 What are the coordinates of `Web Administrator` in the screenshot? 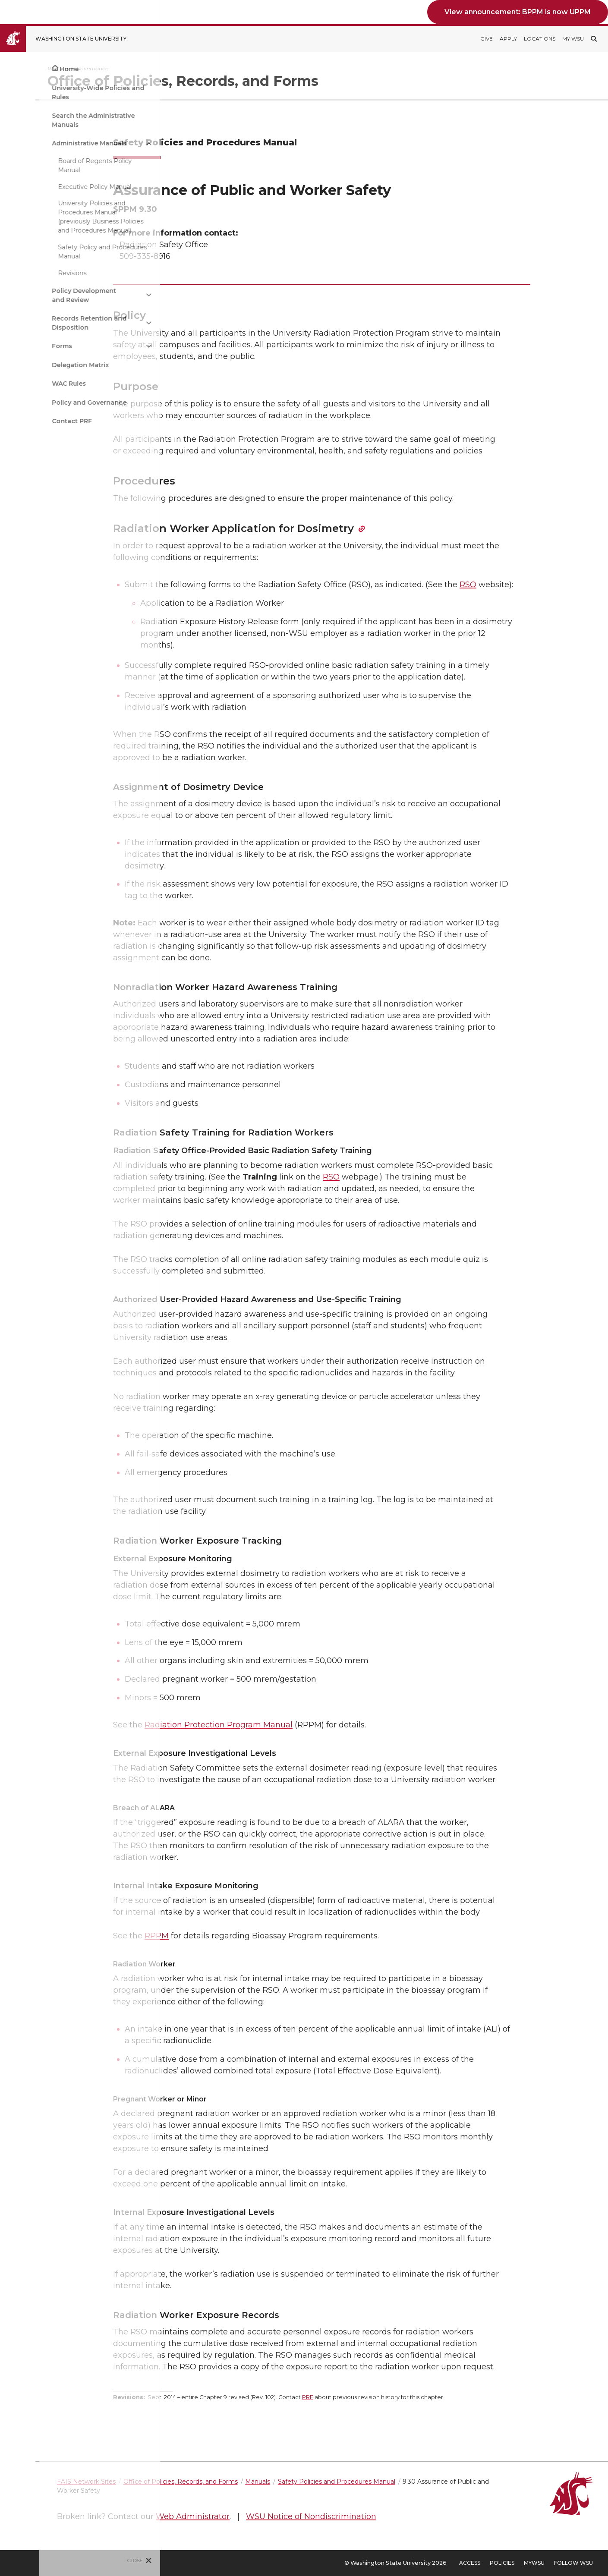 It's located at (278, 2516).